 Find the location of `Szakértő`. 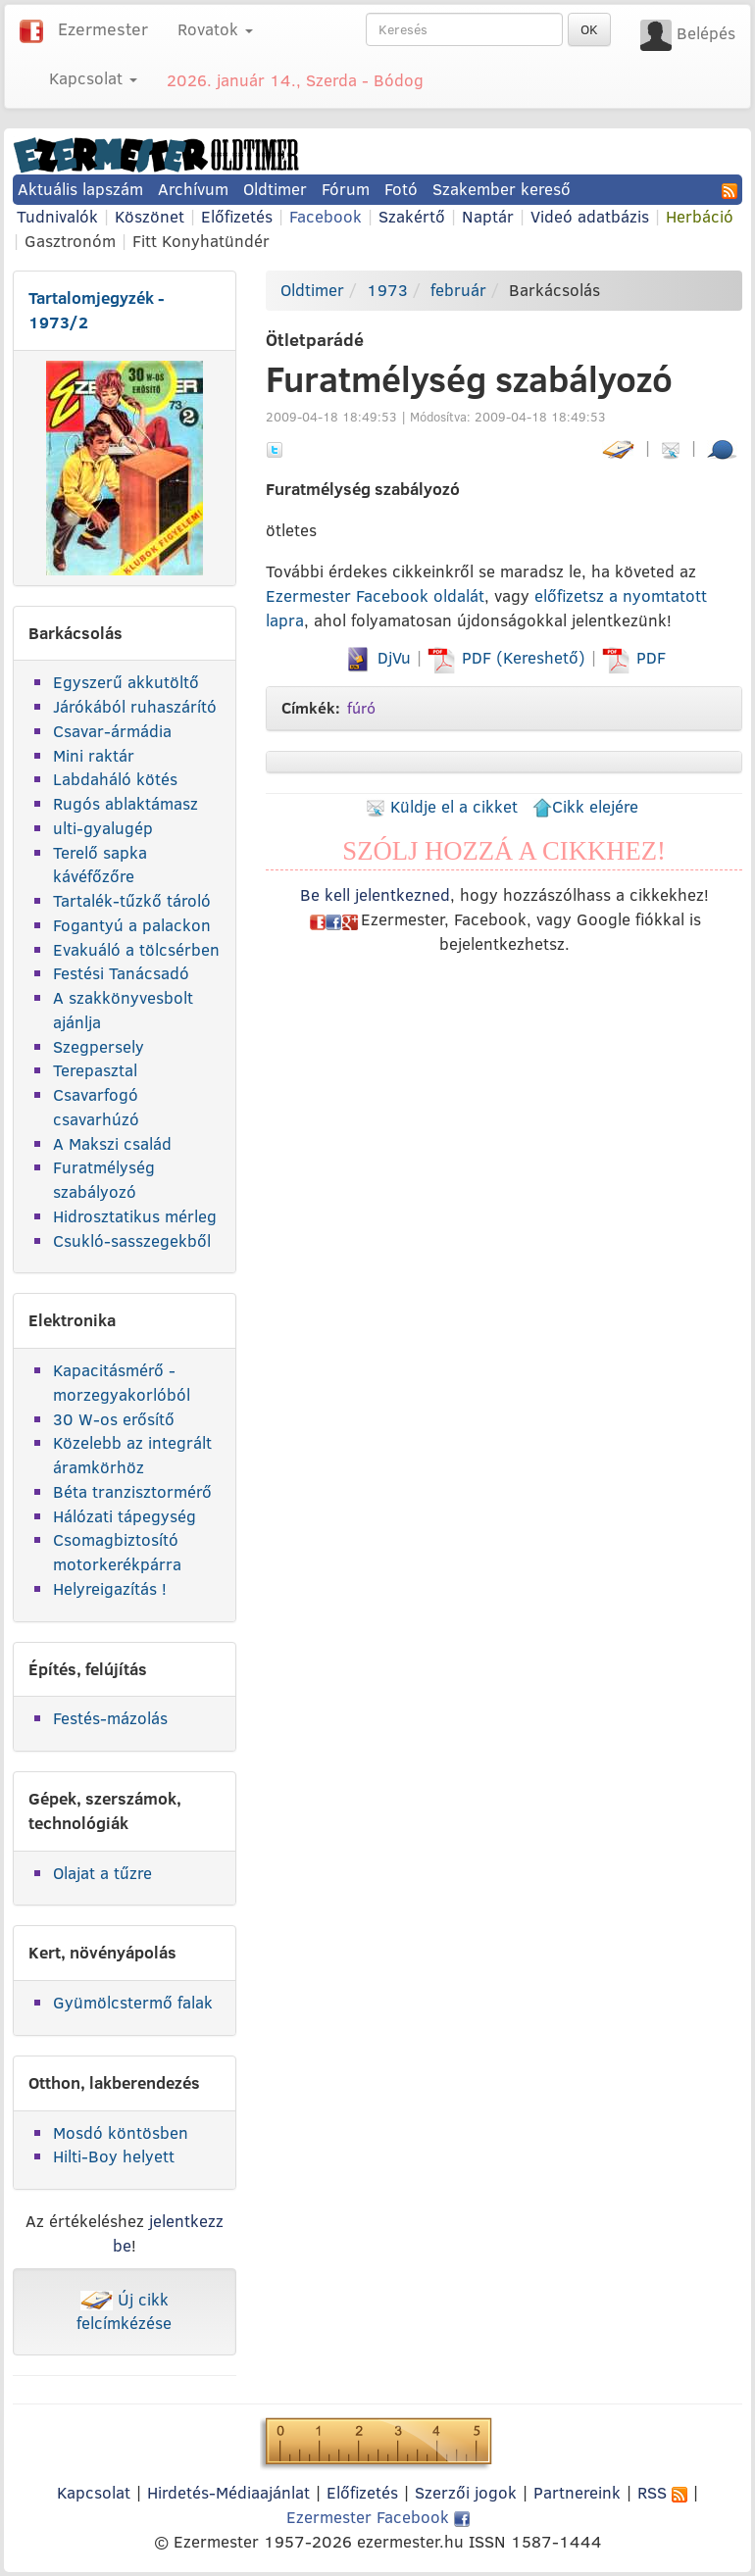

Szakértő is located at coordinates (411, 216).